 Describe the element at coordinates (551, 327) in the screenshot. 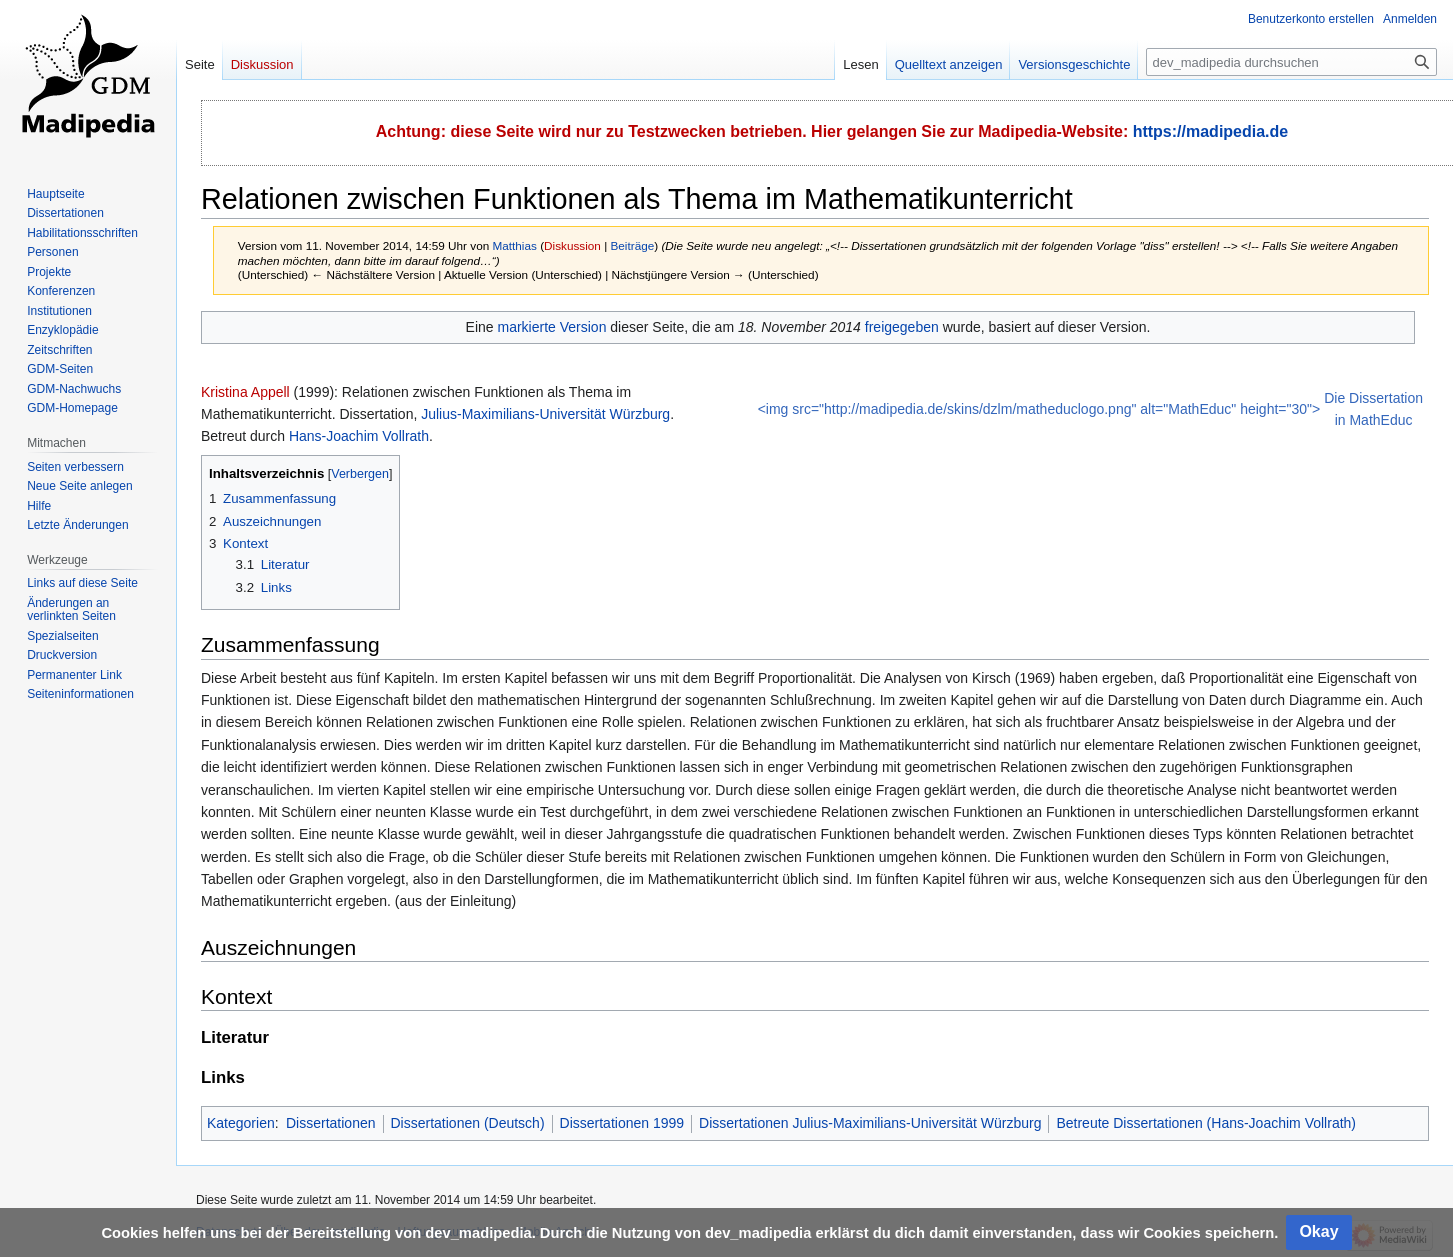

I see `markierte Version` at that location.